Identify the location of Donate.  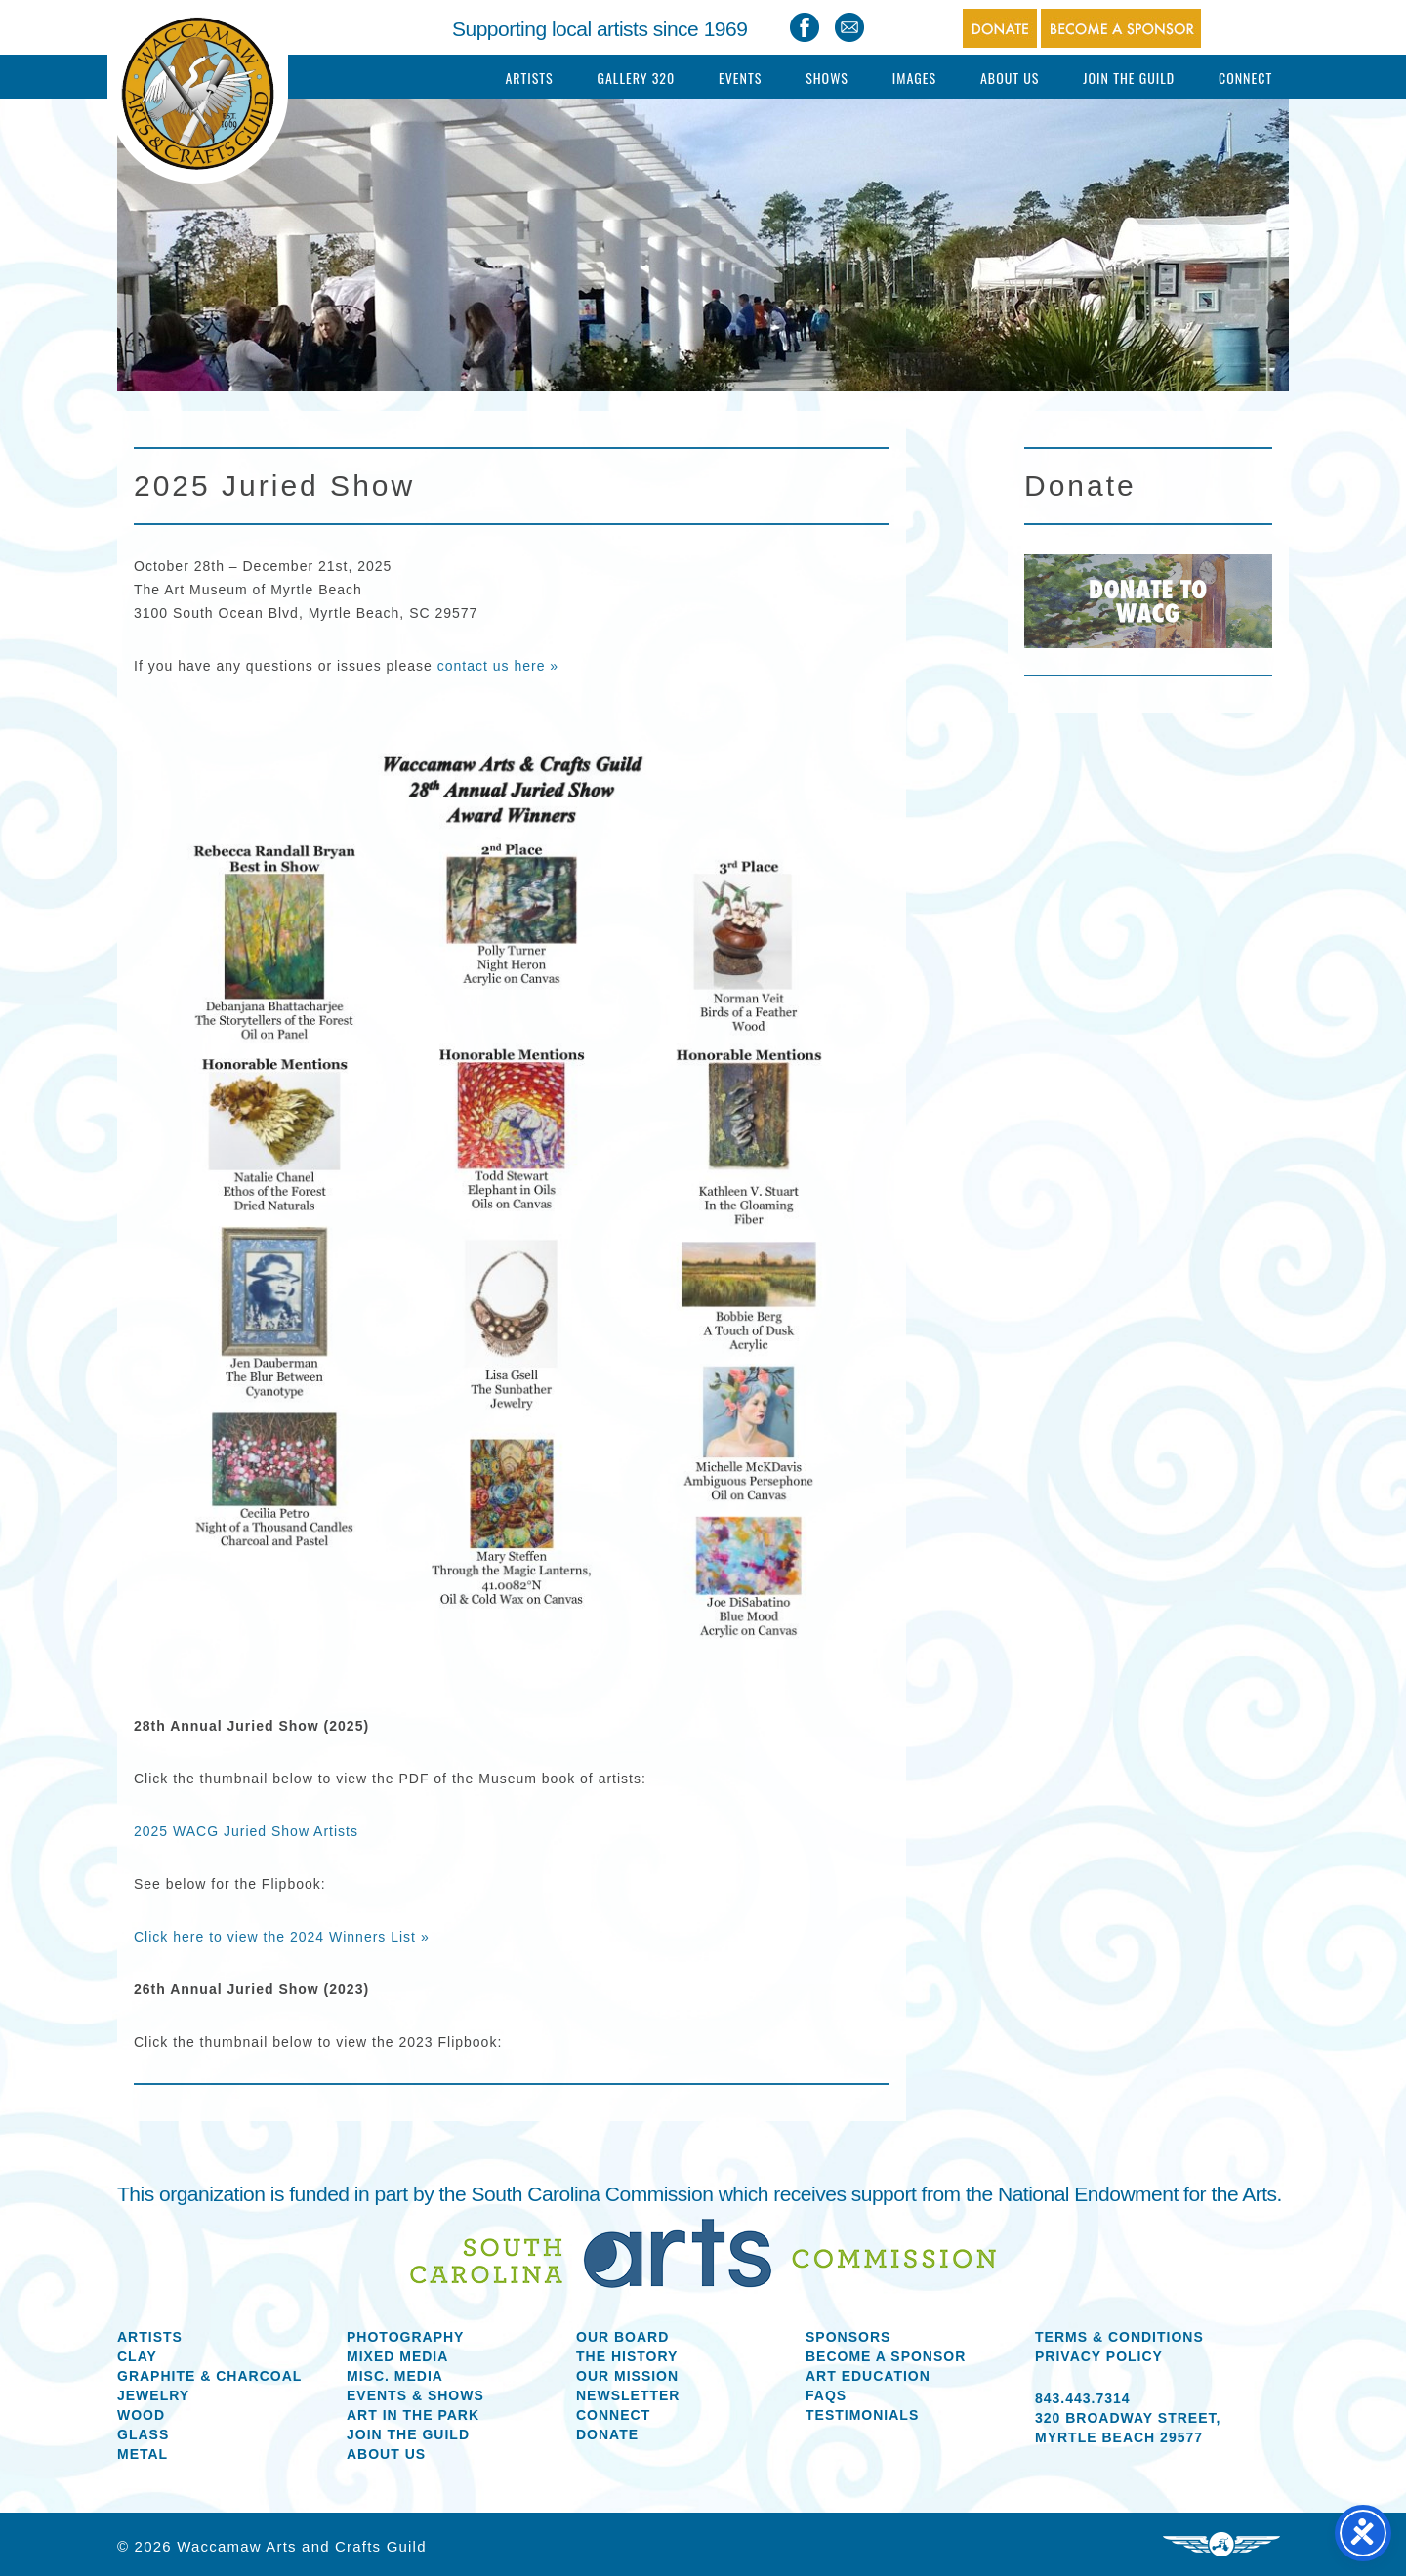
(607, 2434).